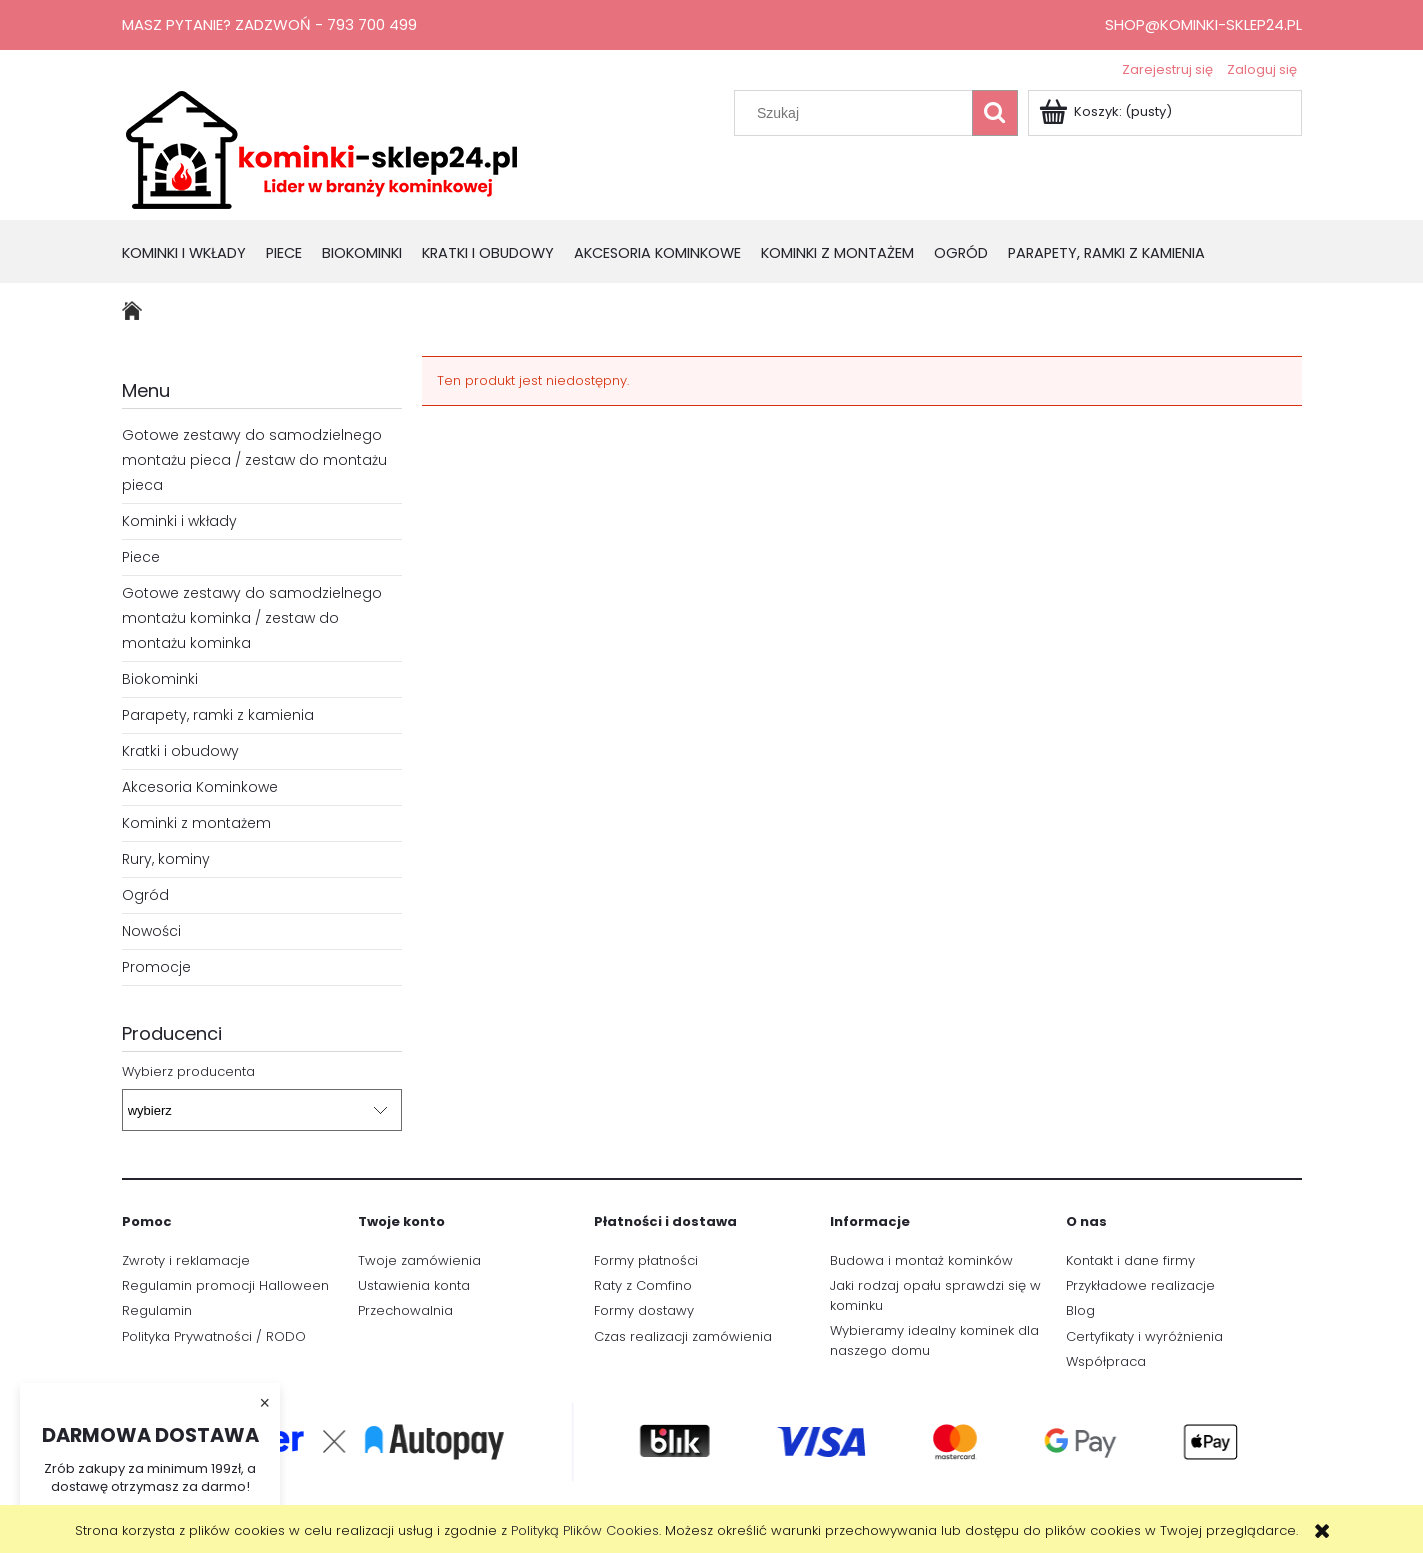 Image resolution: width=1423 pixels, height=1553 pixels. What do you see at coordinates (585, 1530) in the screenshot?
I see `Polityką Plików Cookies` at bounding box center [585, 1530].